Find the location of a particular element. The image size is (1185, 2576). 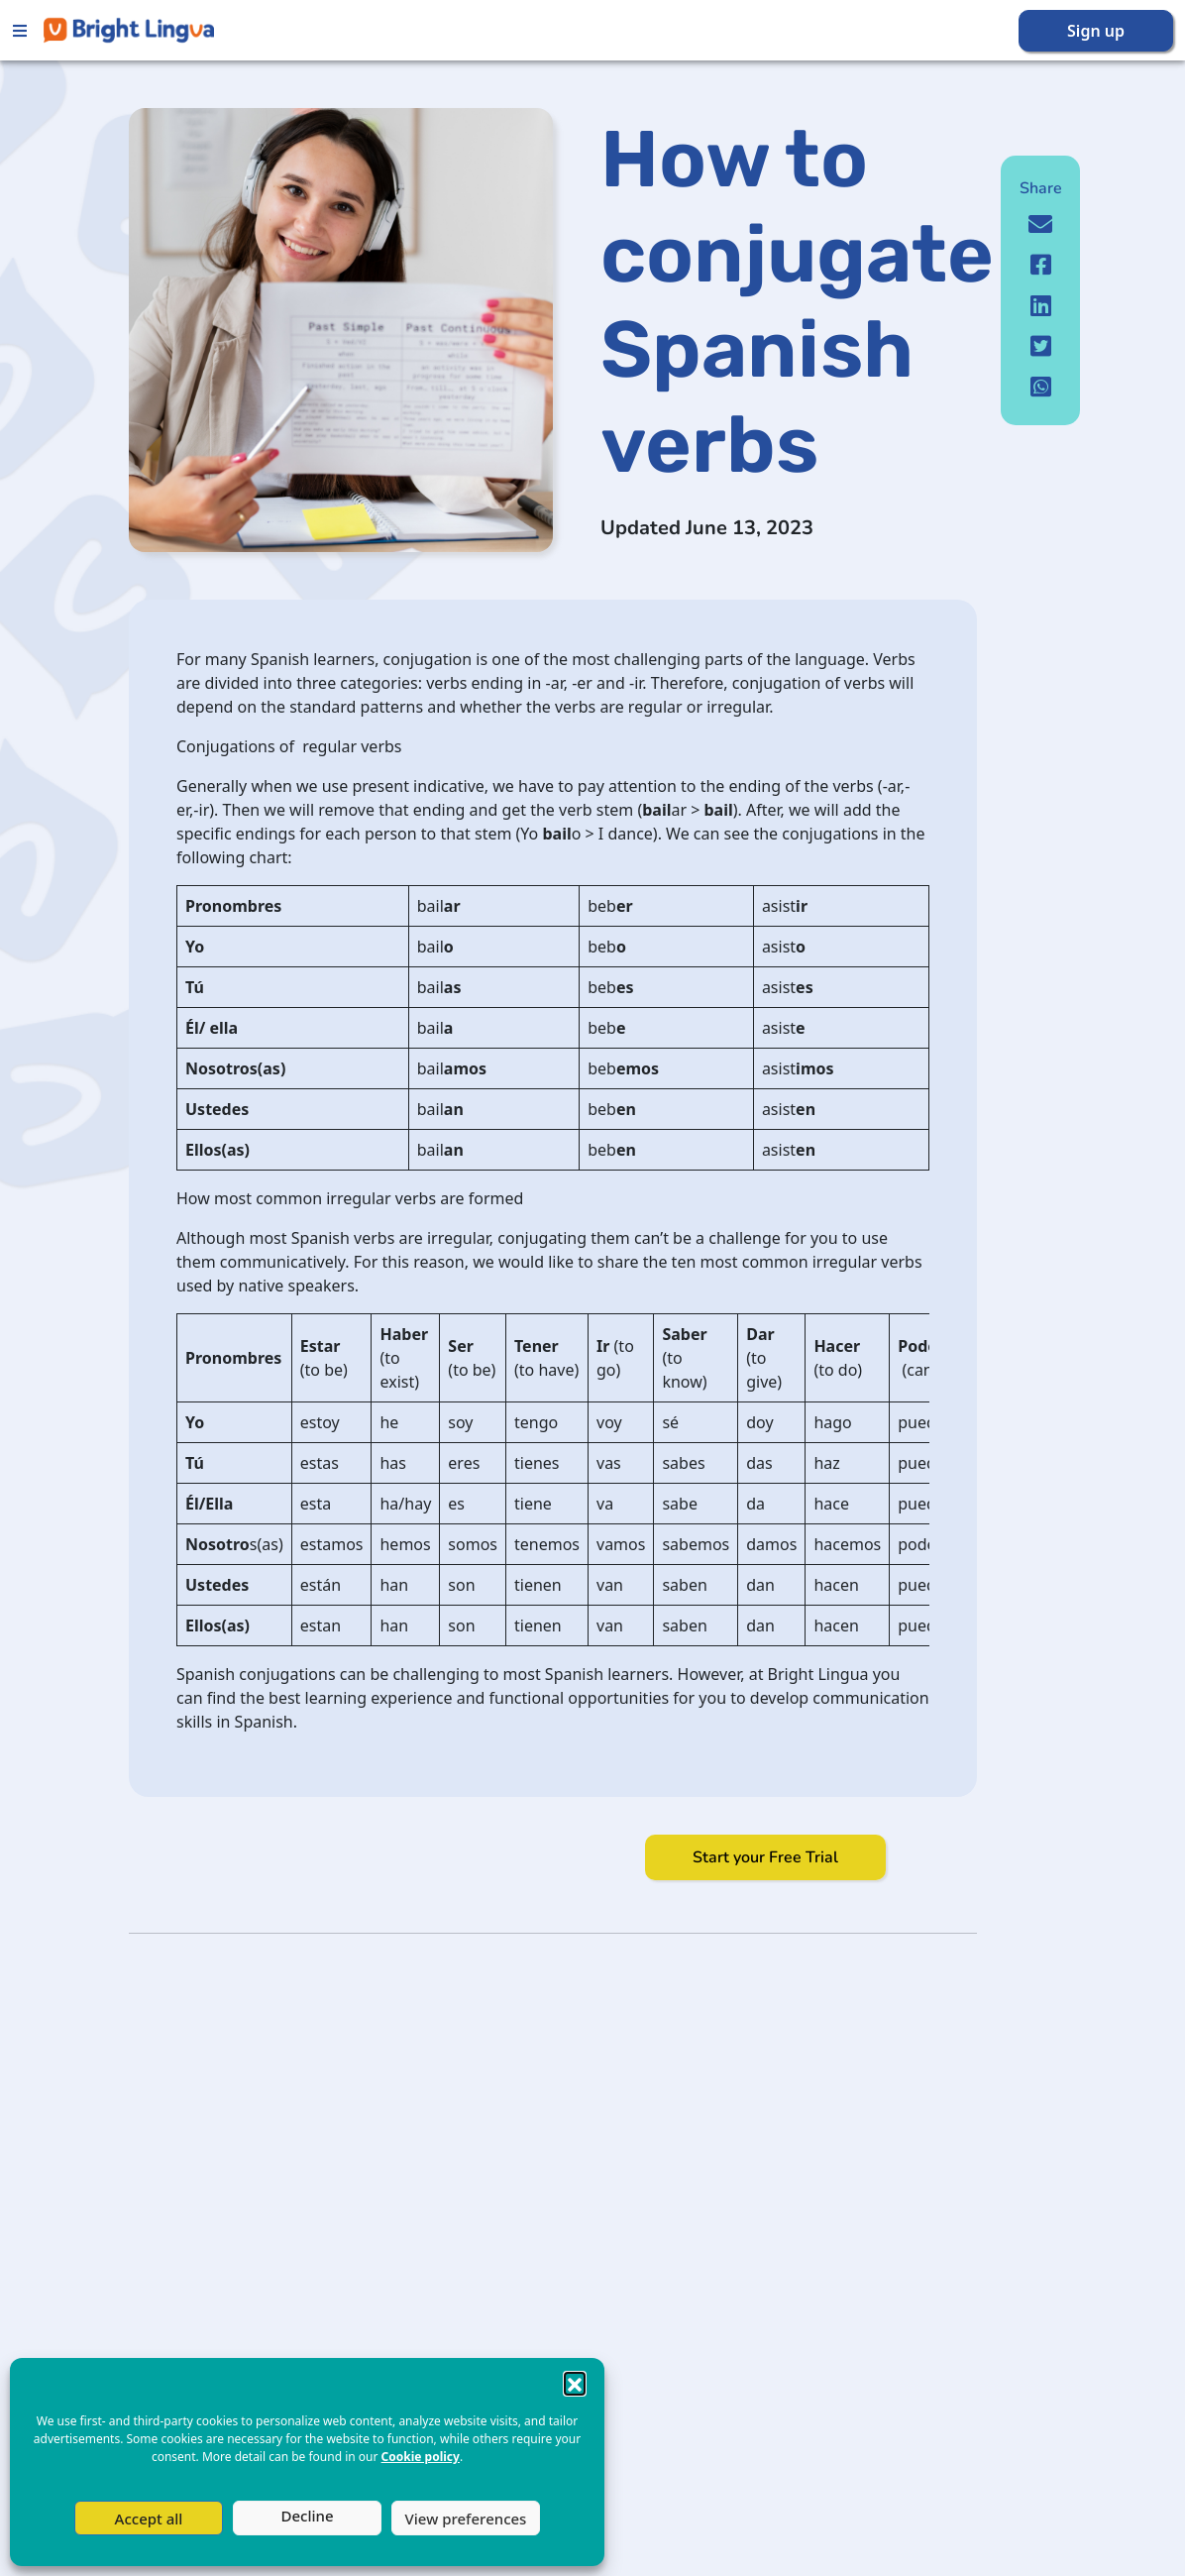

Start your Free Trial is located at coordinates (765, 1857).